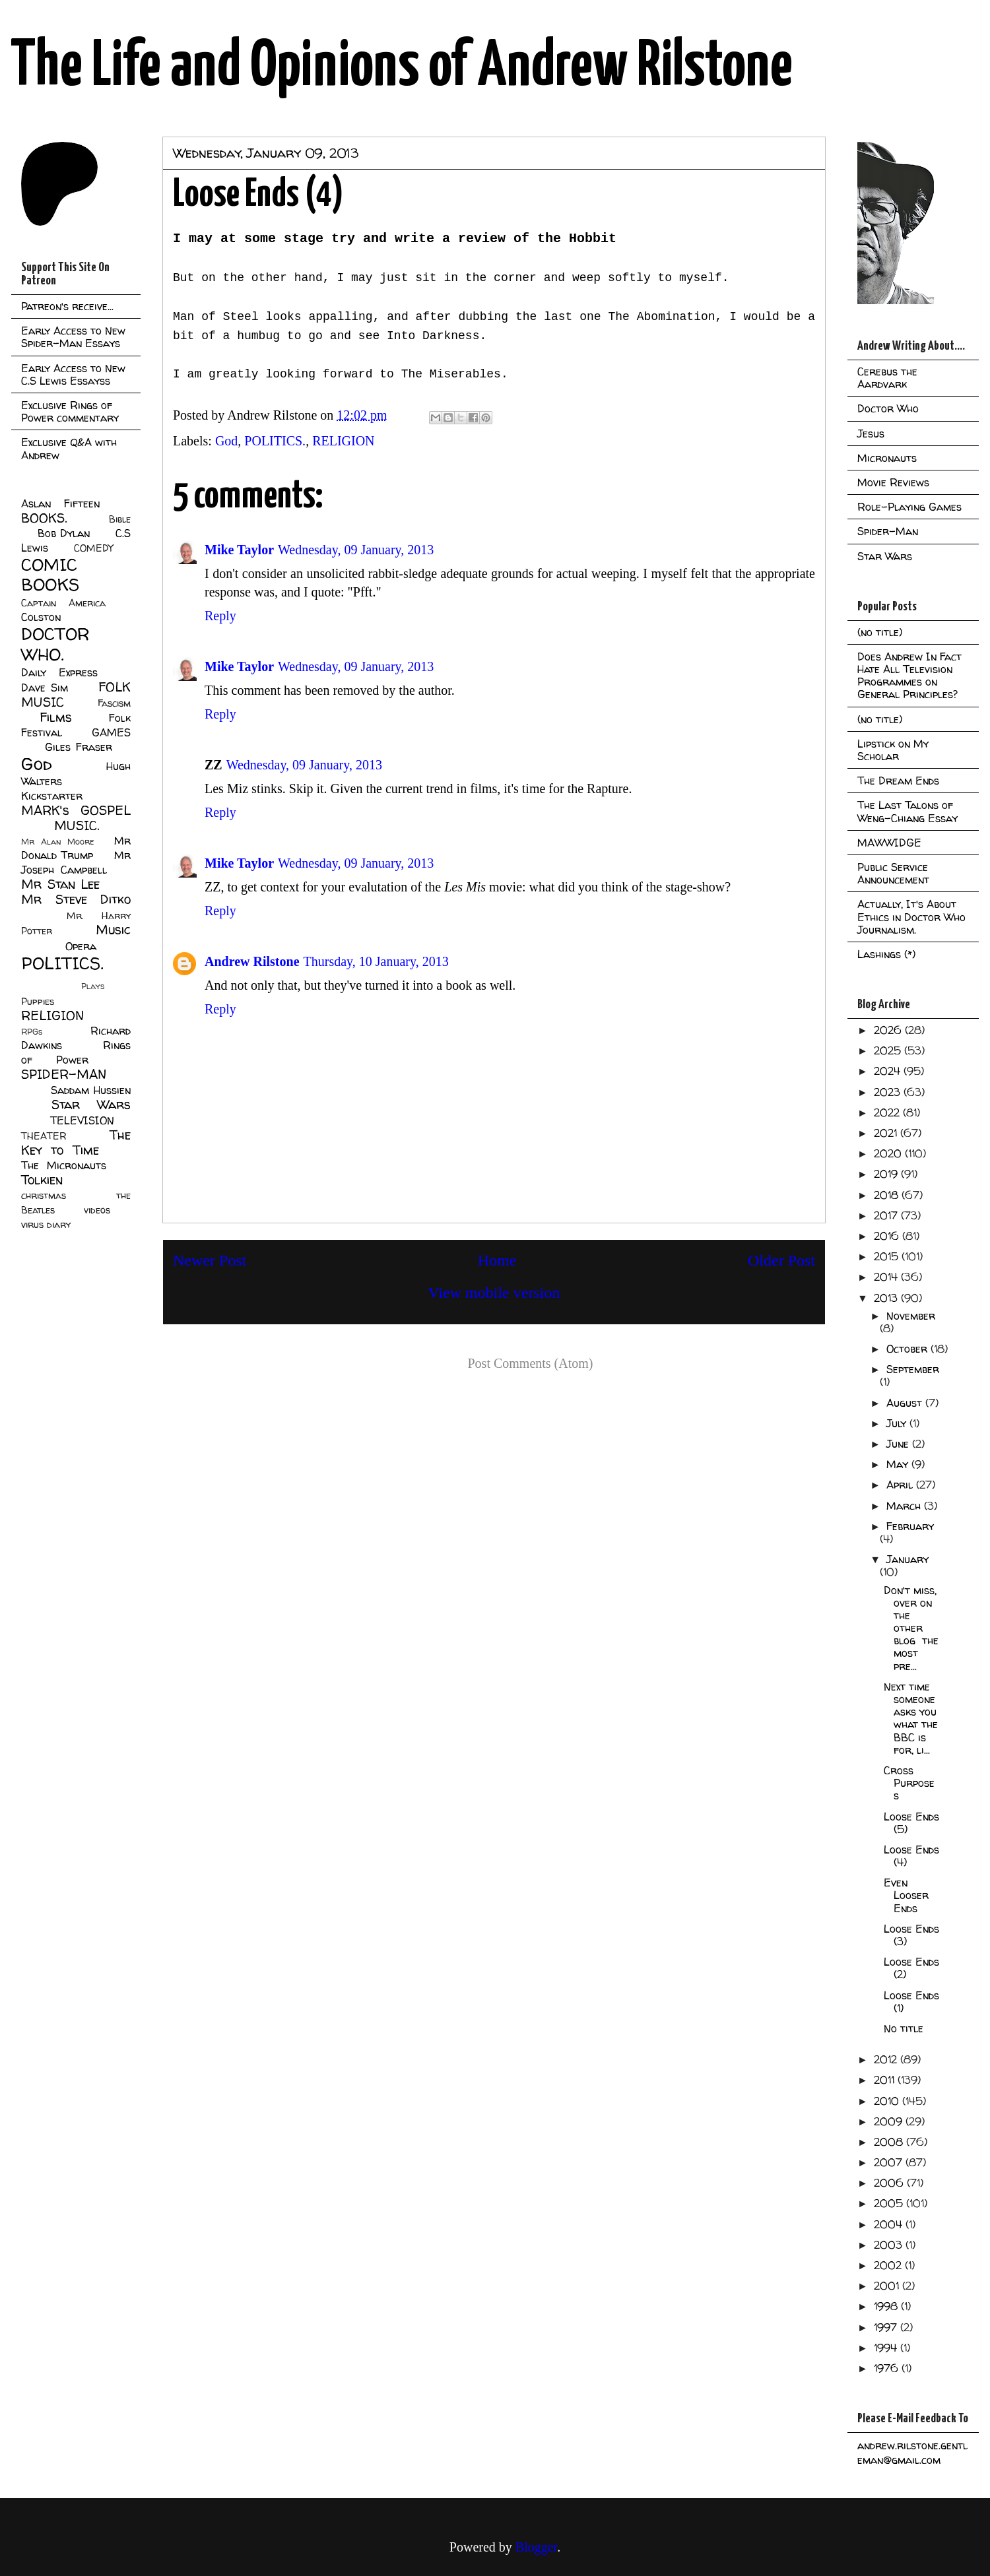 The height and width of the screenshot is (2576, 990). I want to click on Lipstick on My Scholar, so click(893, 749).